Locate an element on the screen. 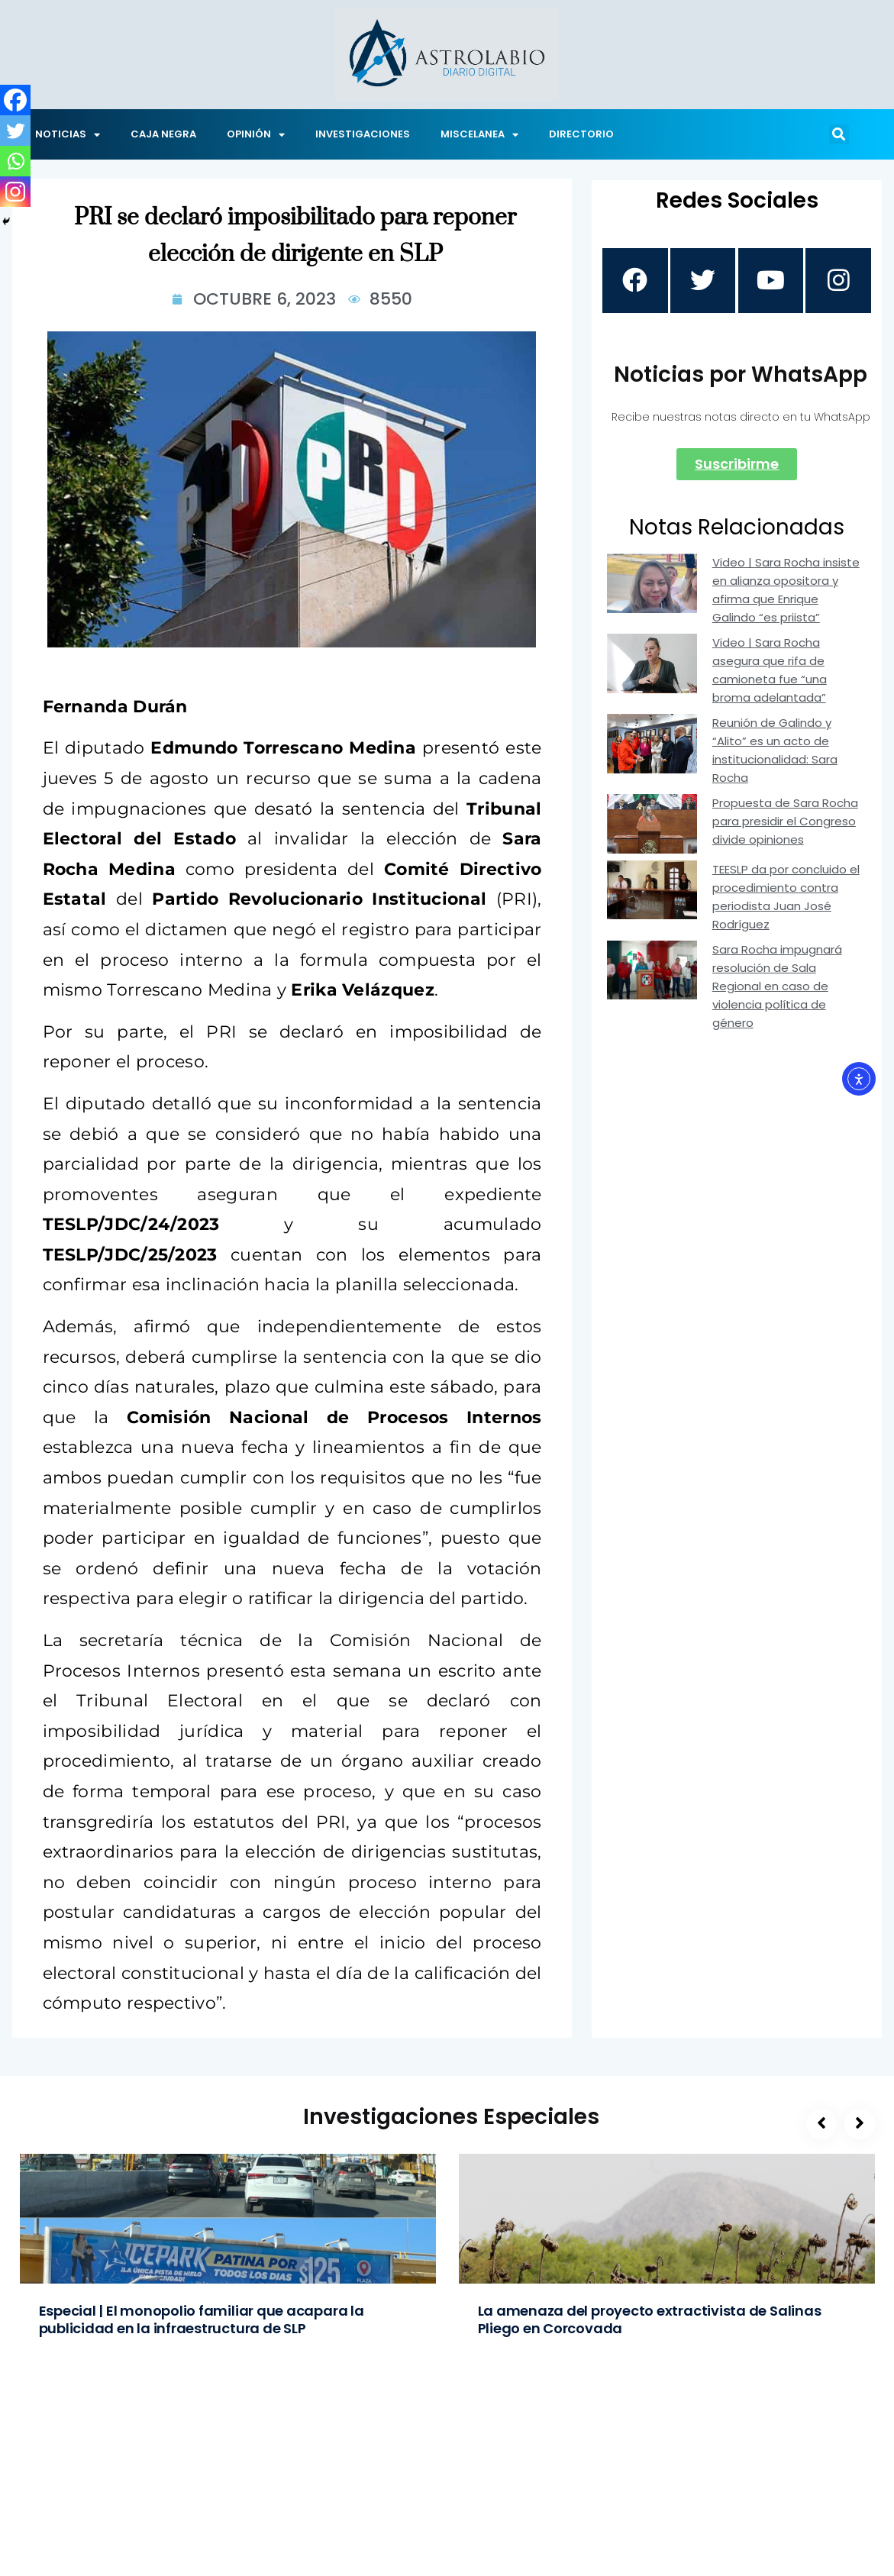 Image resolution: width=894 pixels, height=2576 pixels. CAJA NEGRA is located at coordinates (163, 134).